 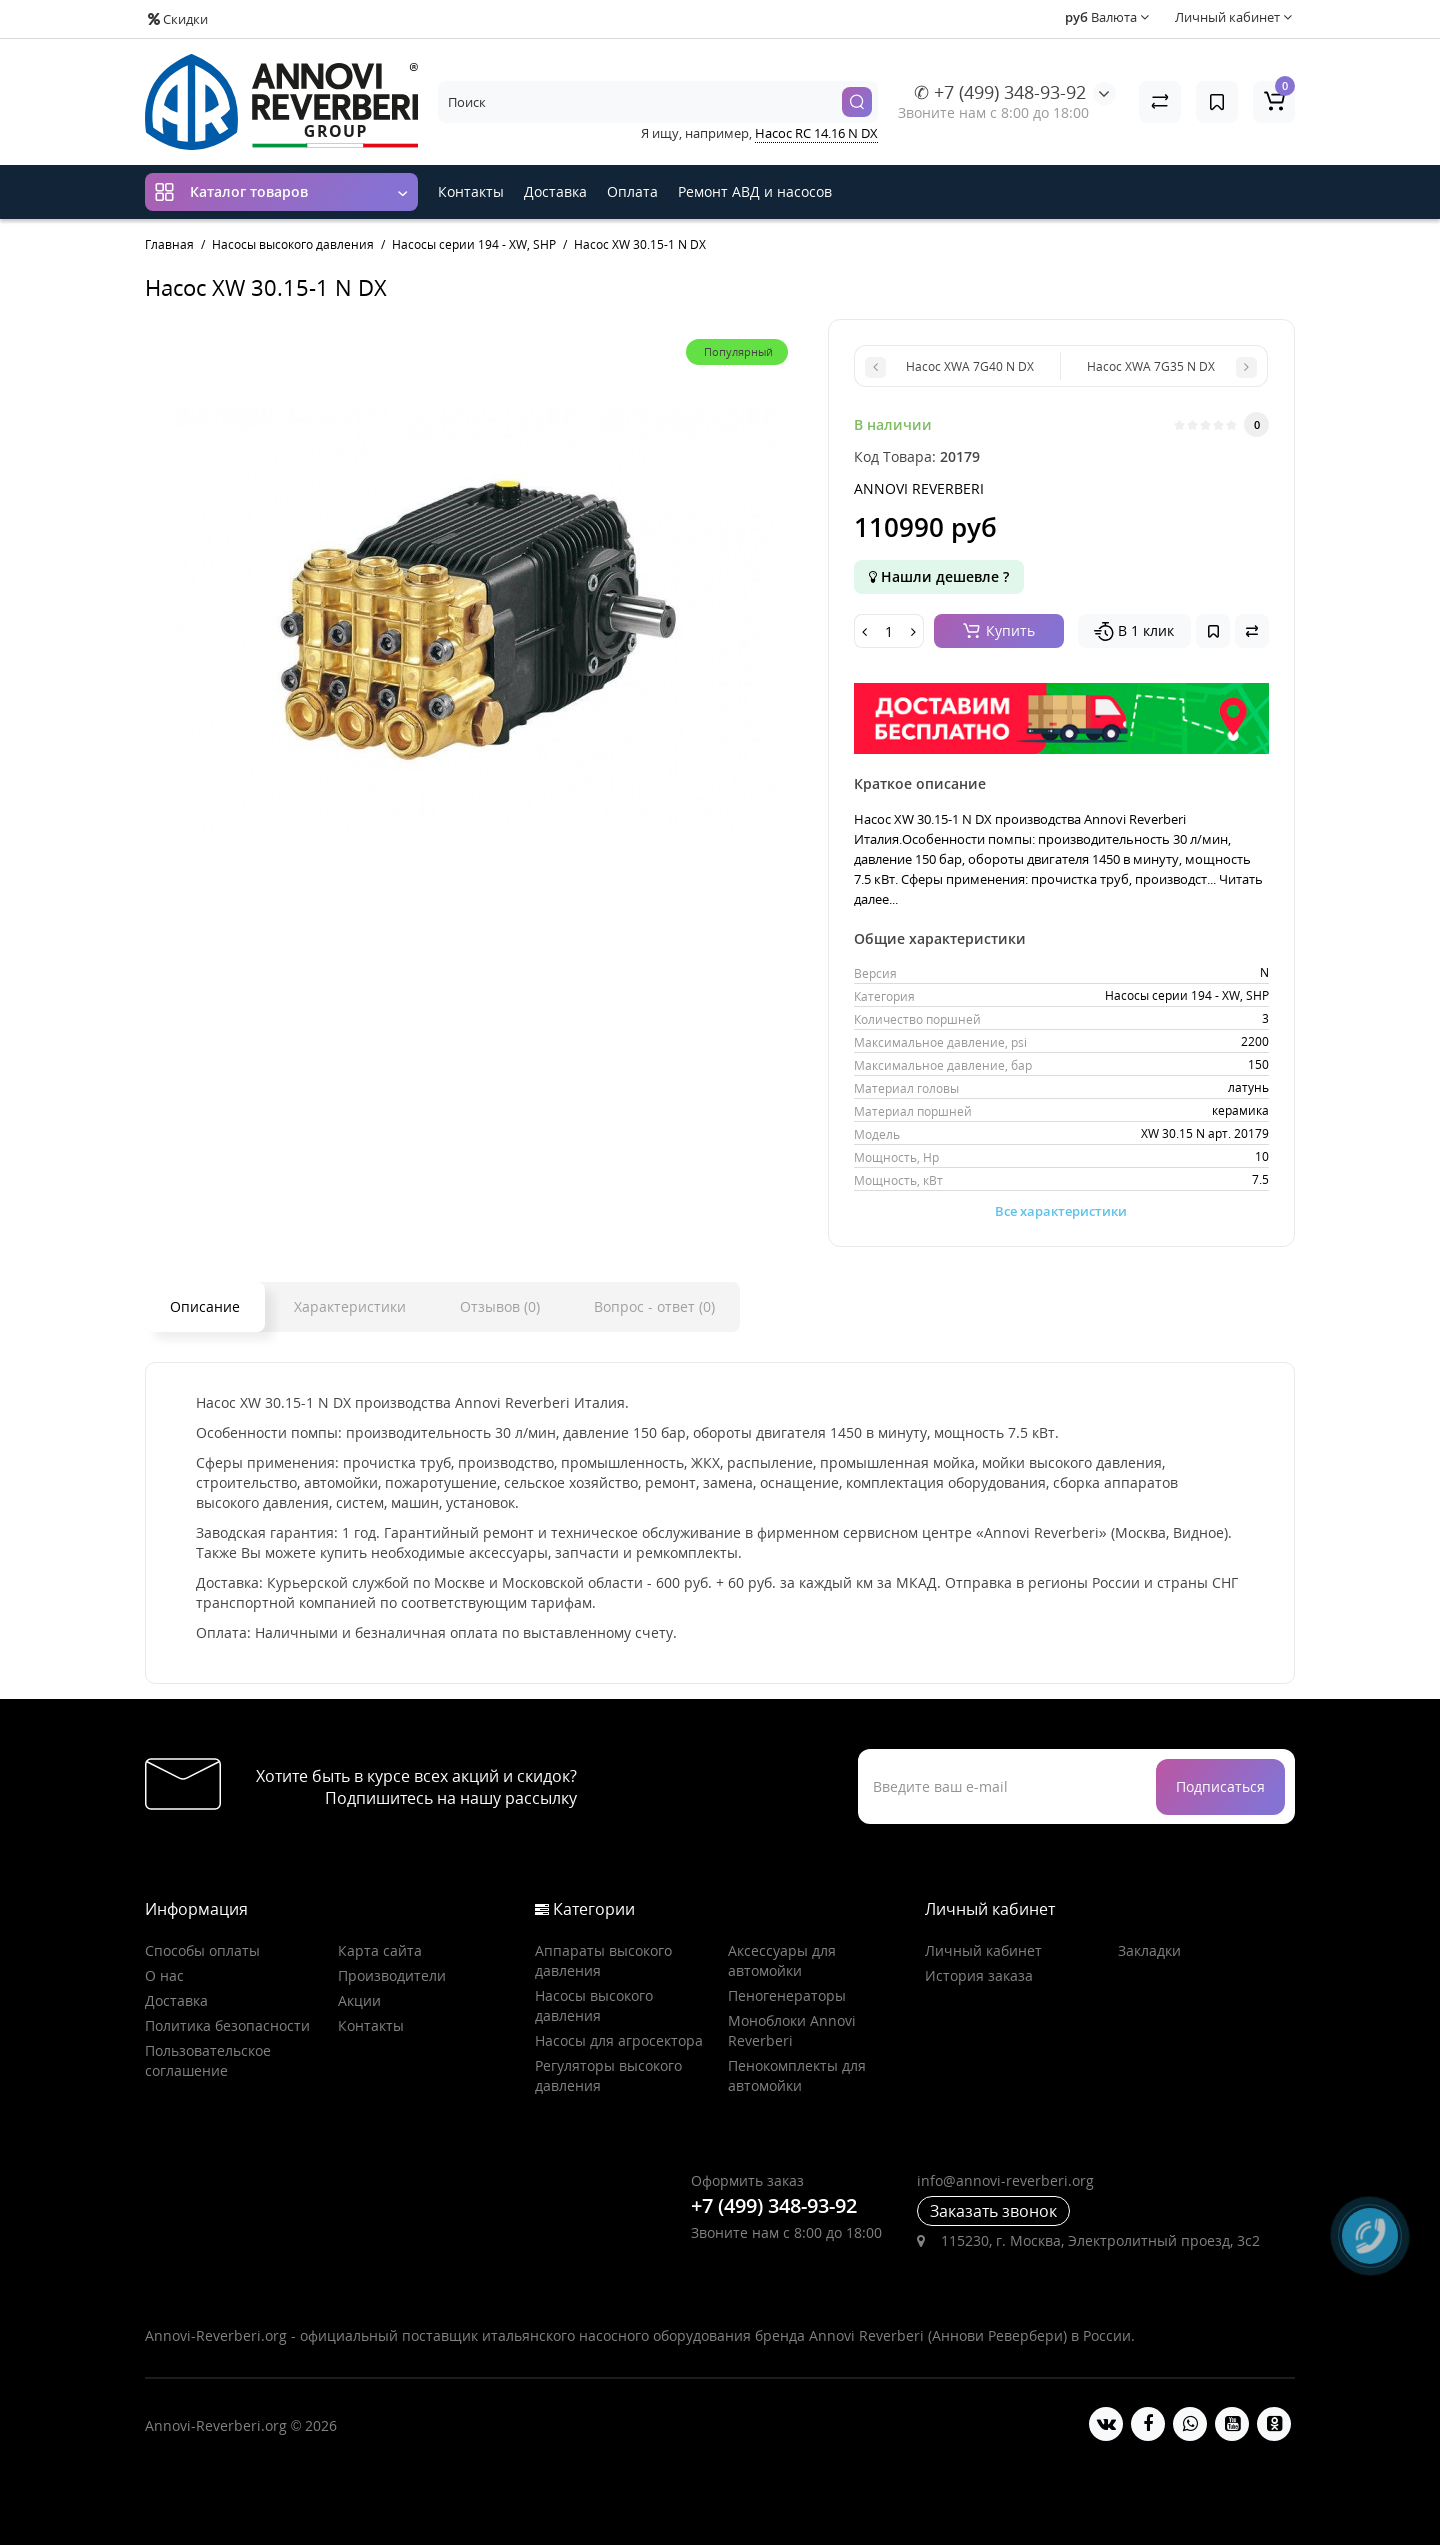 I want to click on info@annovi-reverberi.org, so click(x=1005, y=2180).